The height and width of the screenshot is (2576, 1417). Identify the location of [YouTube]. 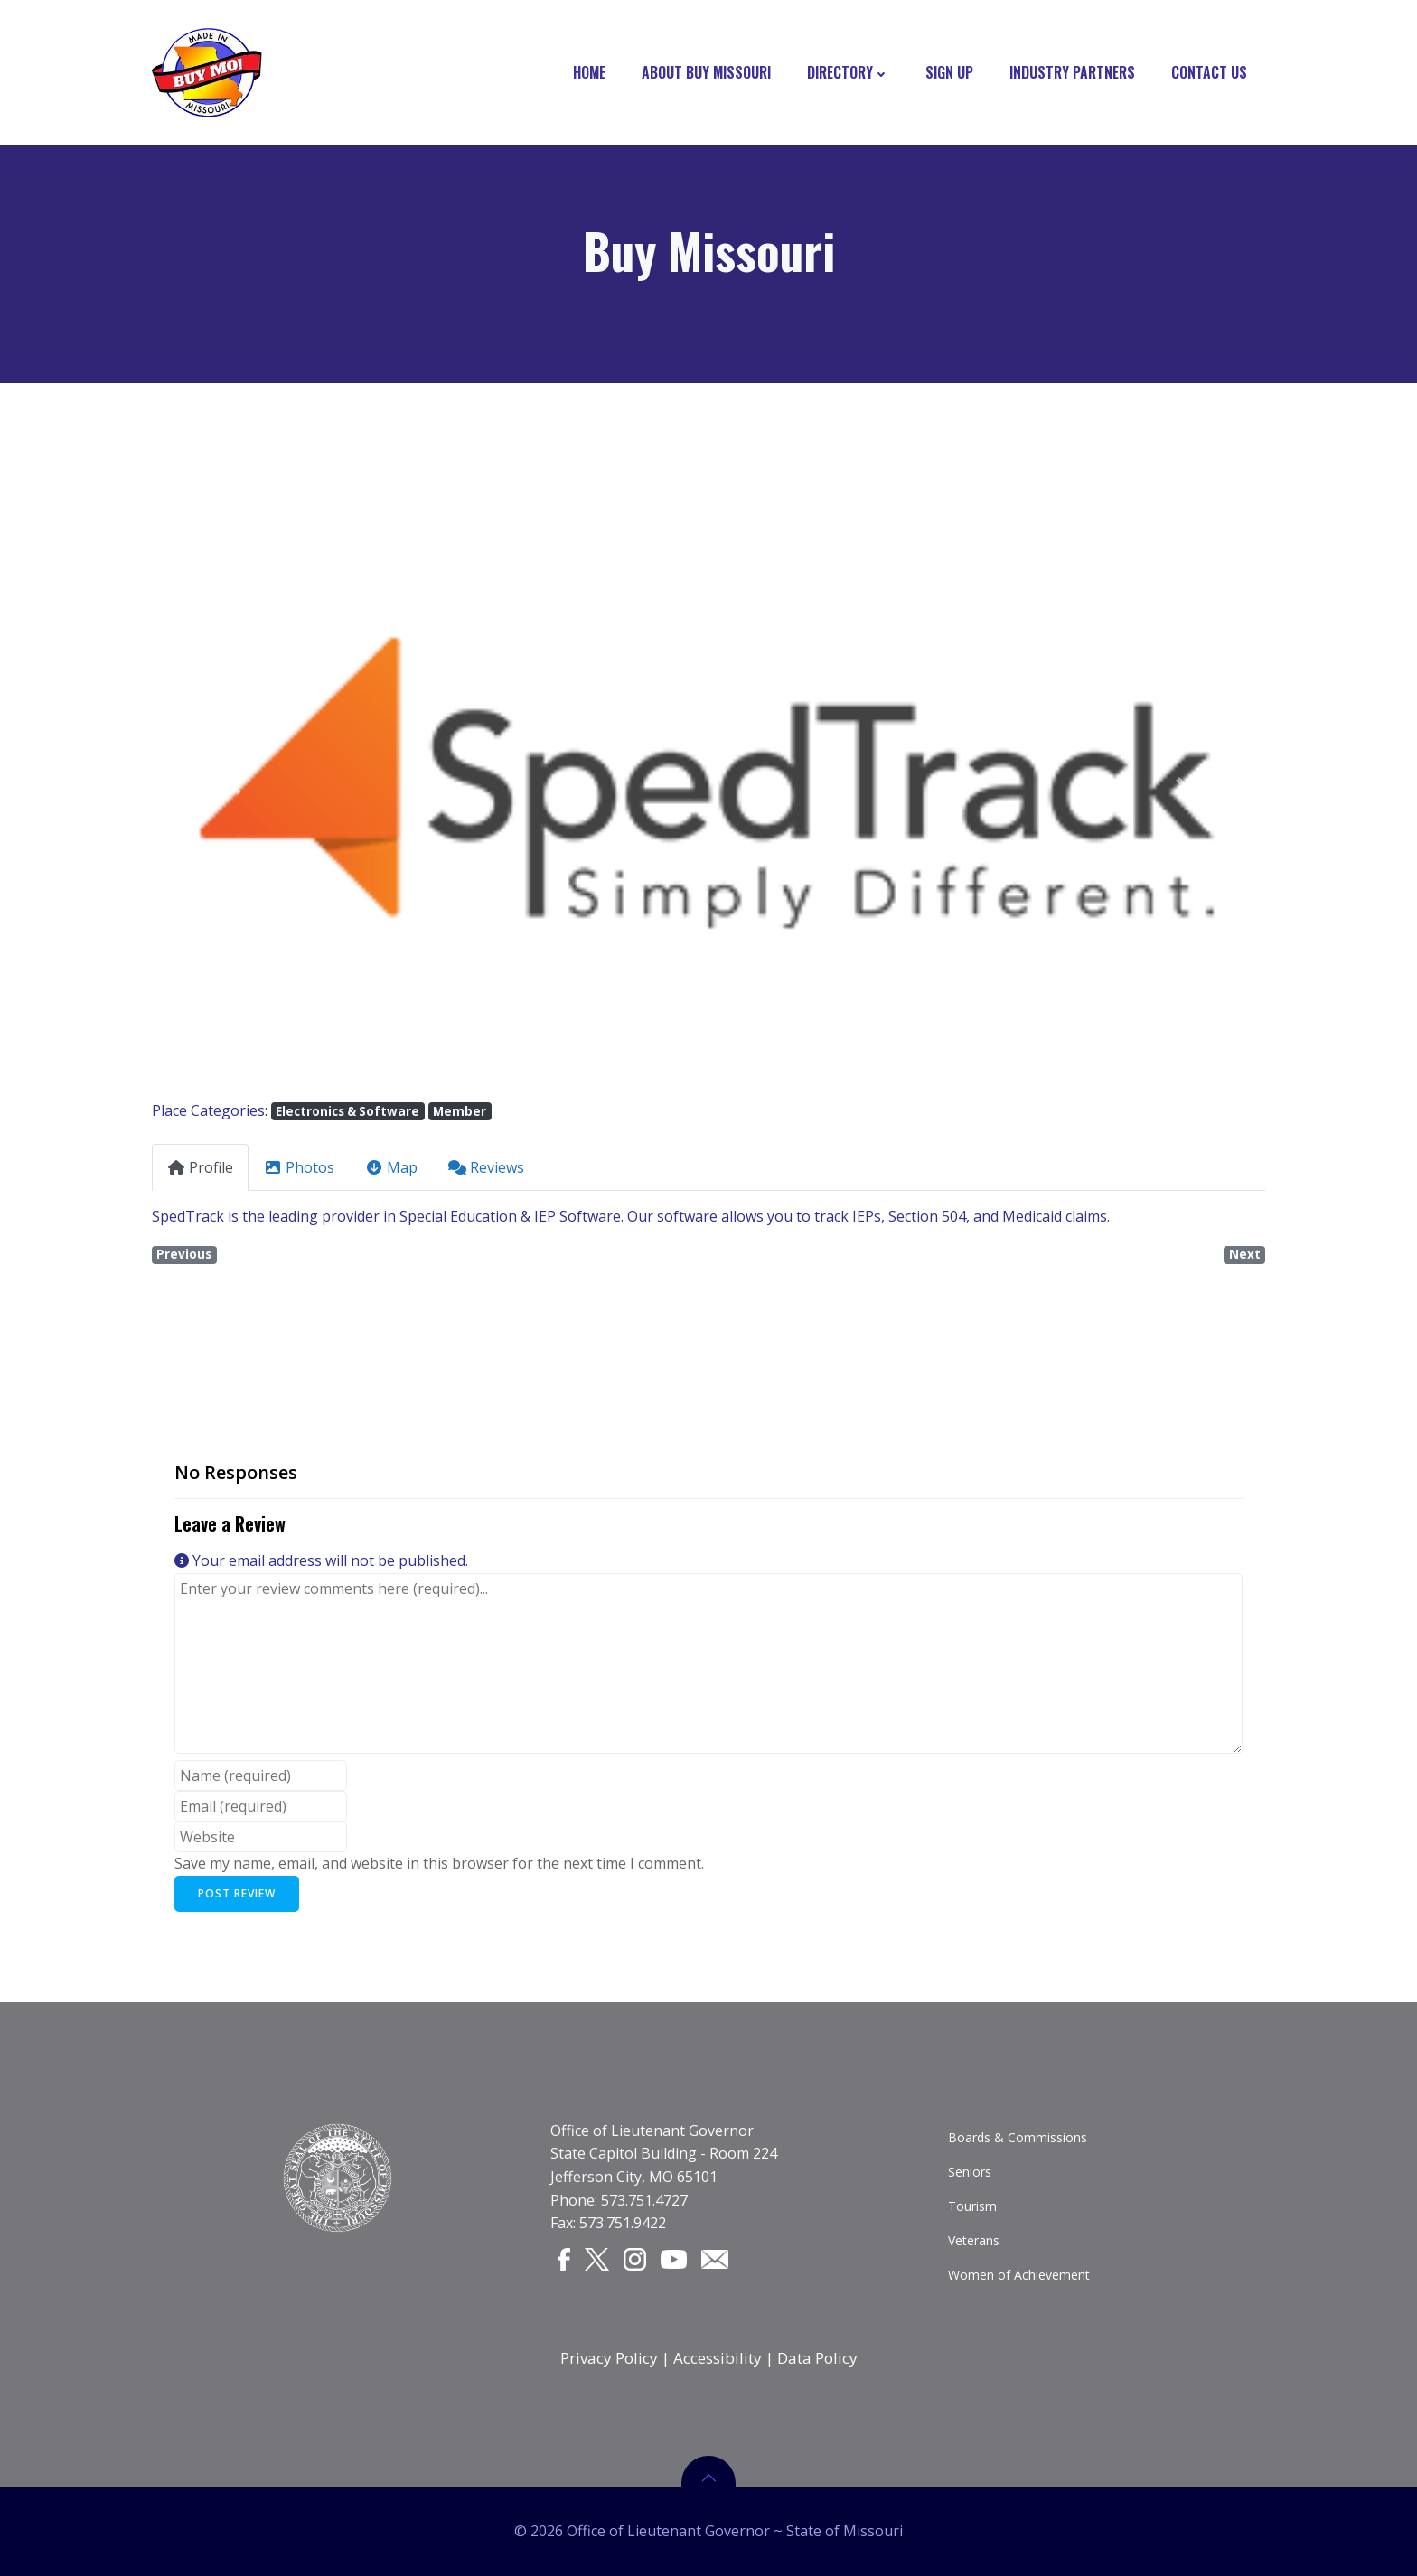
(674, 2258).